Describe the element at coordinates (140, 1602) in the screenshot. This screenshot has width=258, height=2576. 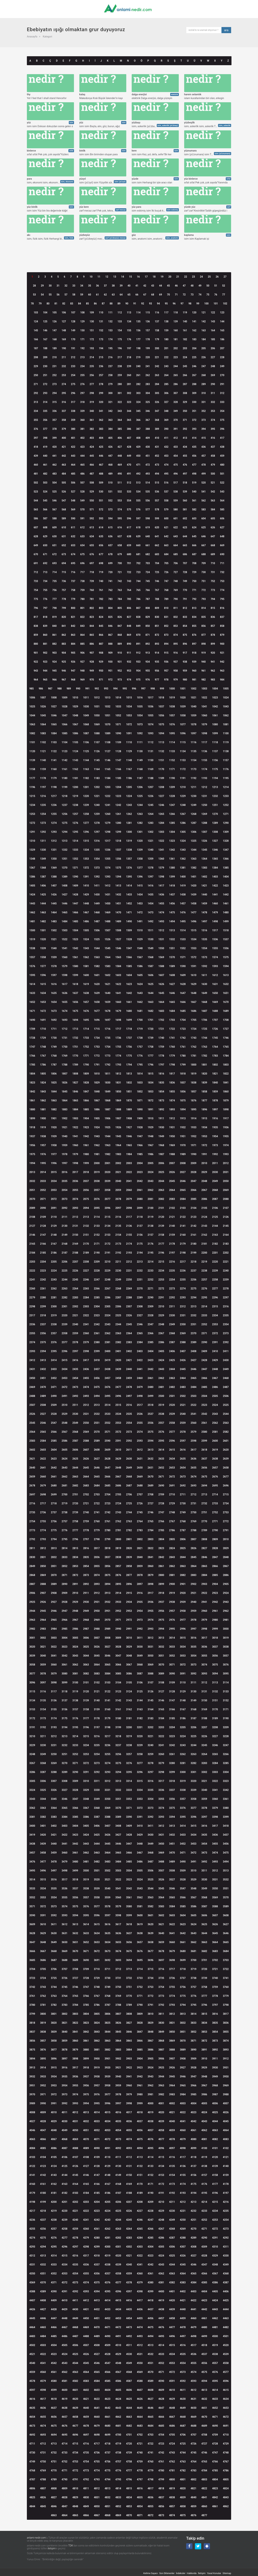
I see `2935` at that location.